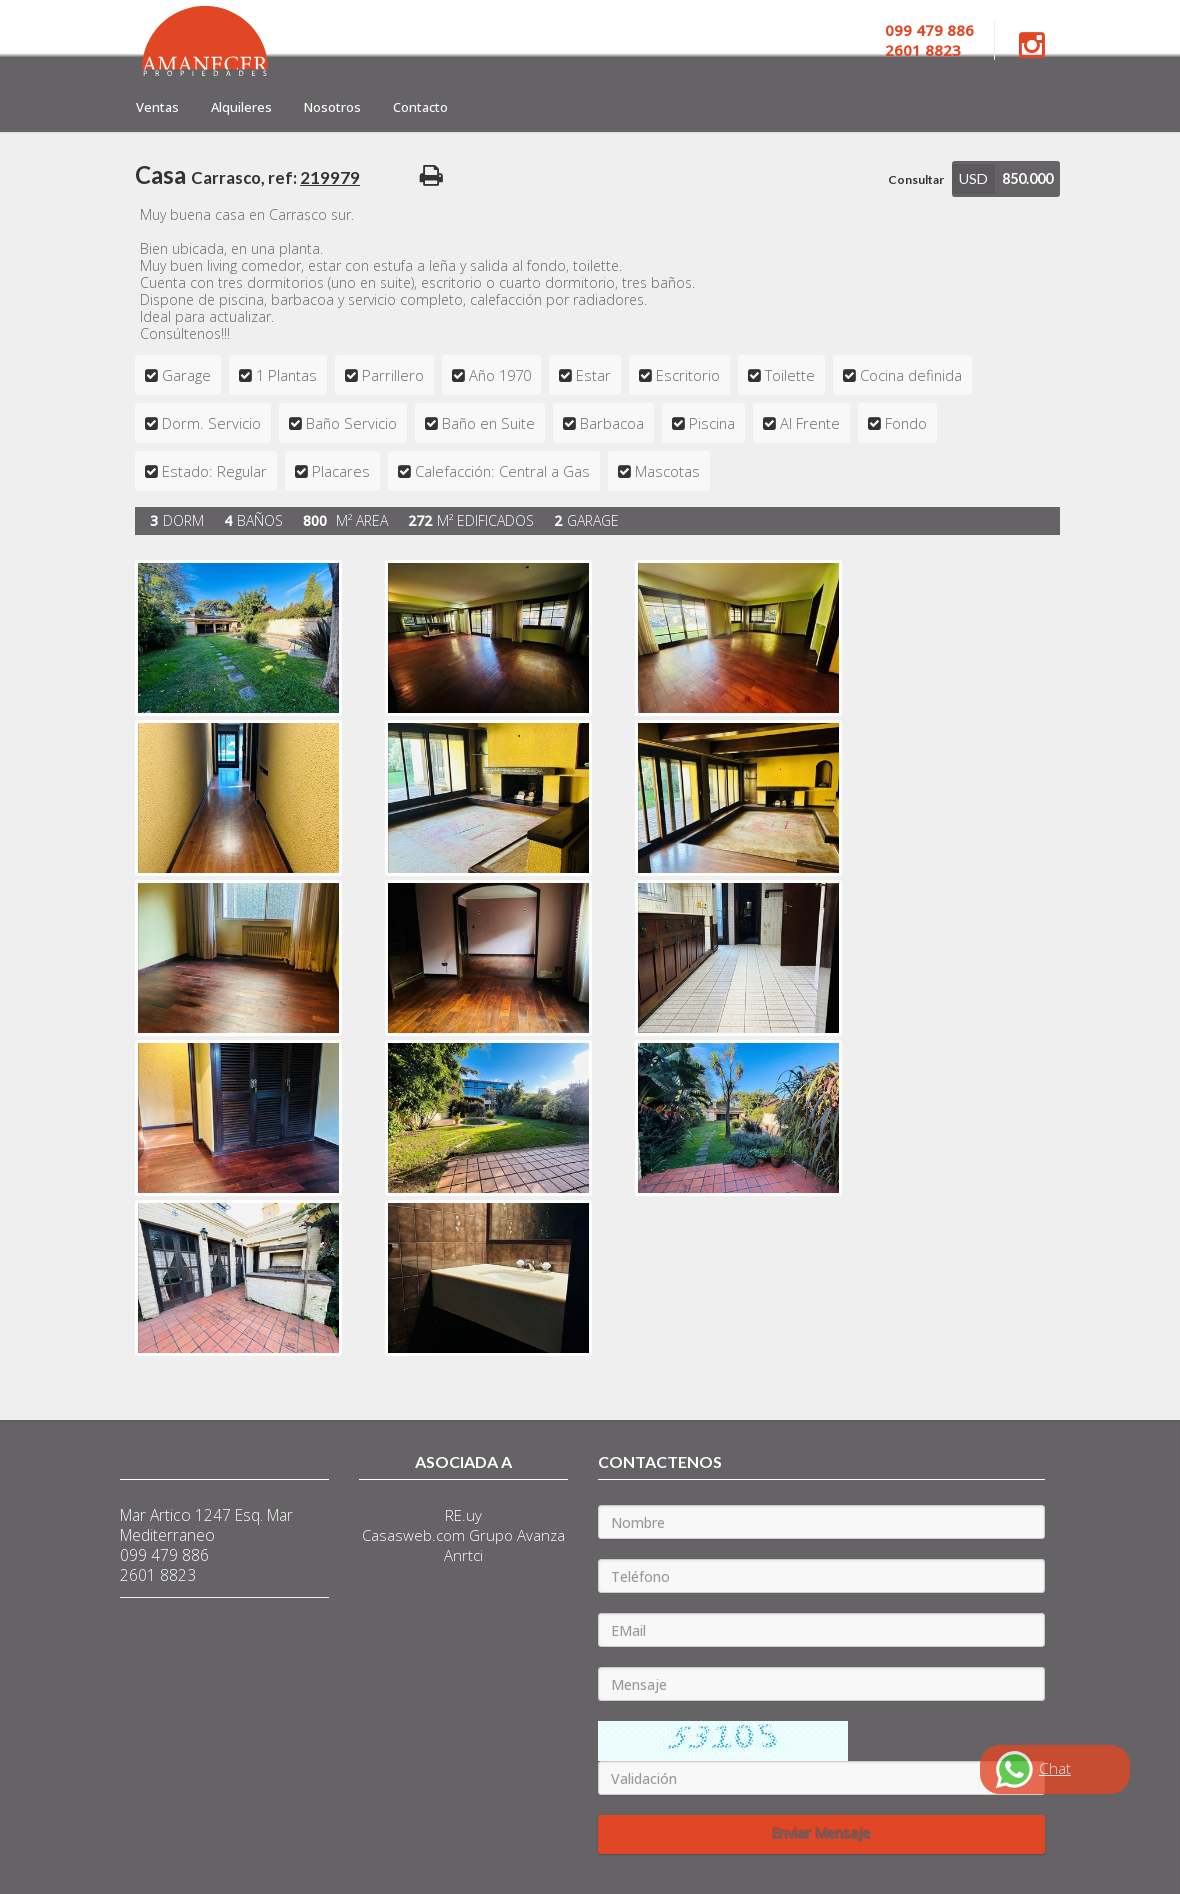  What do you see at coordinates (916, 179) in the screenshot?
I see `Consultar` at bounding box center [916, 179].